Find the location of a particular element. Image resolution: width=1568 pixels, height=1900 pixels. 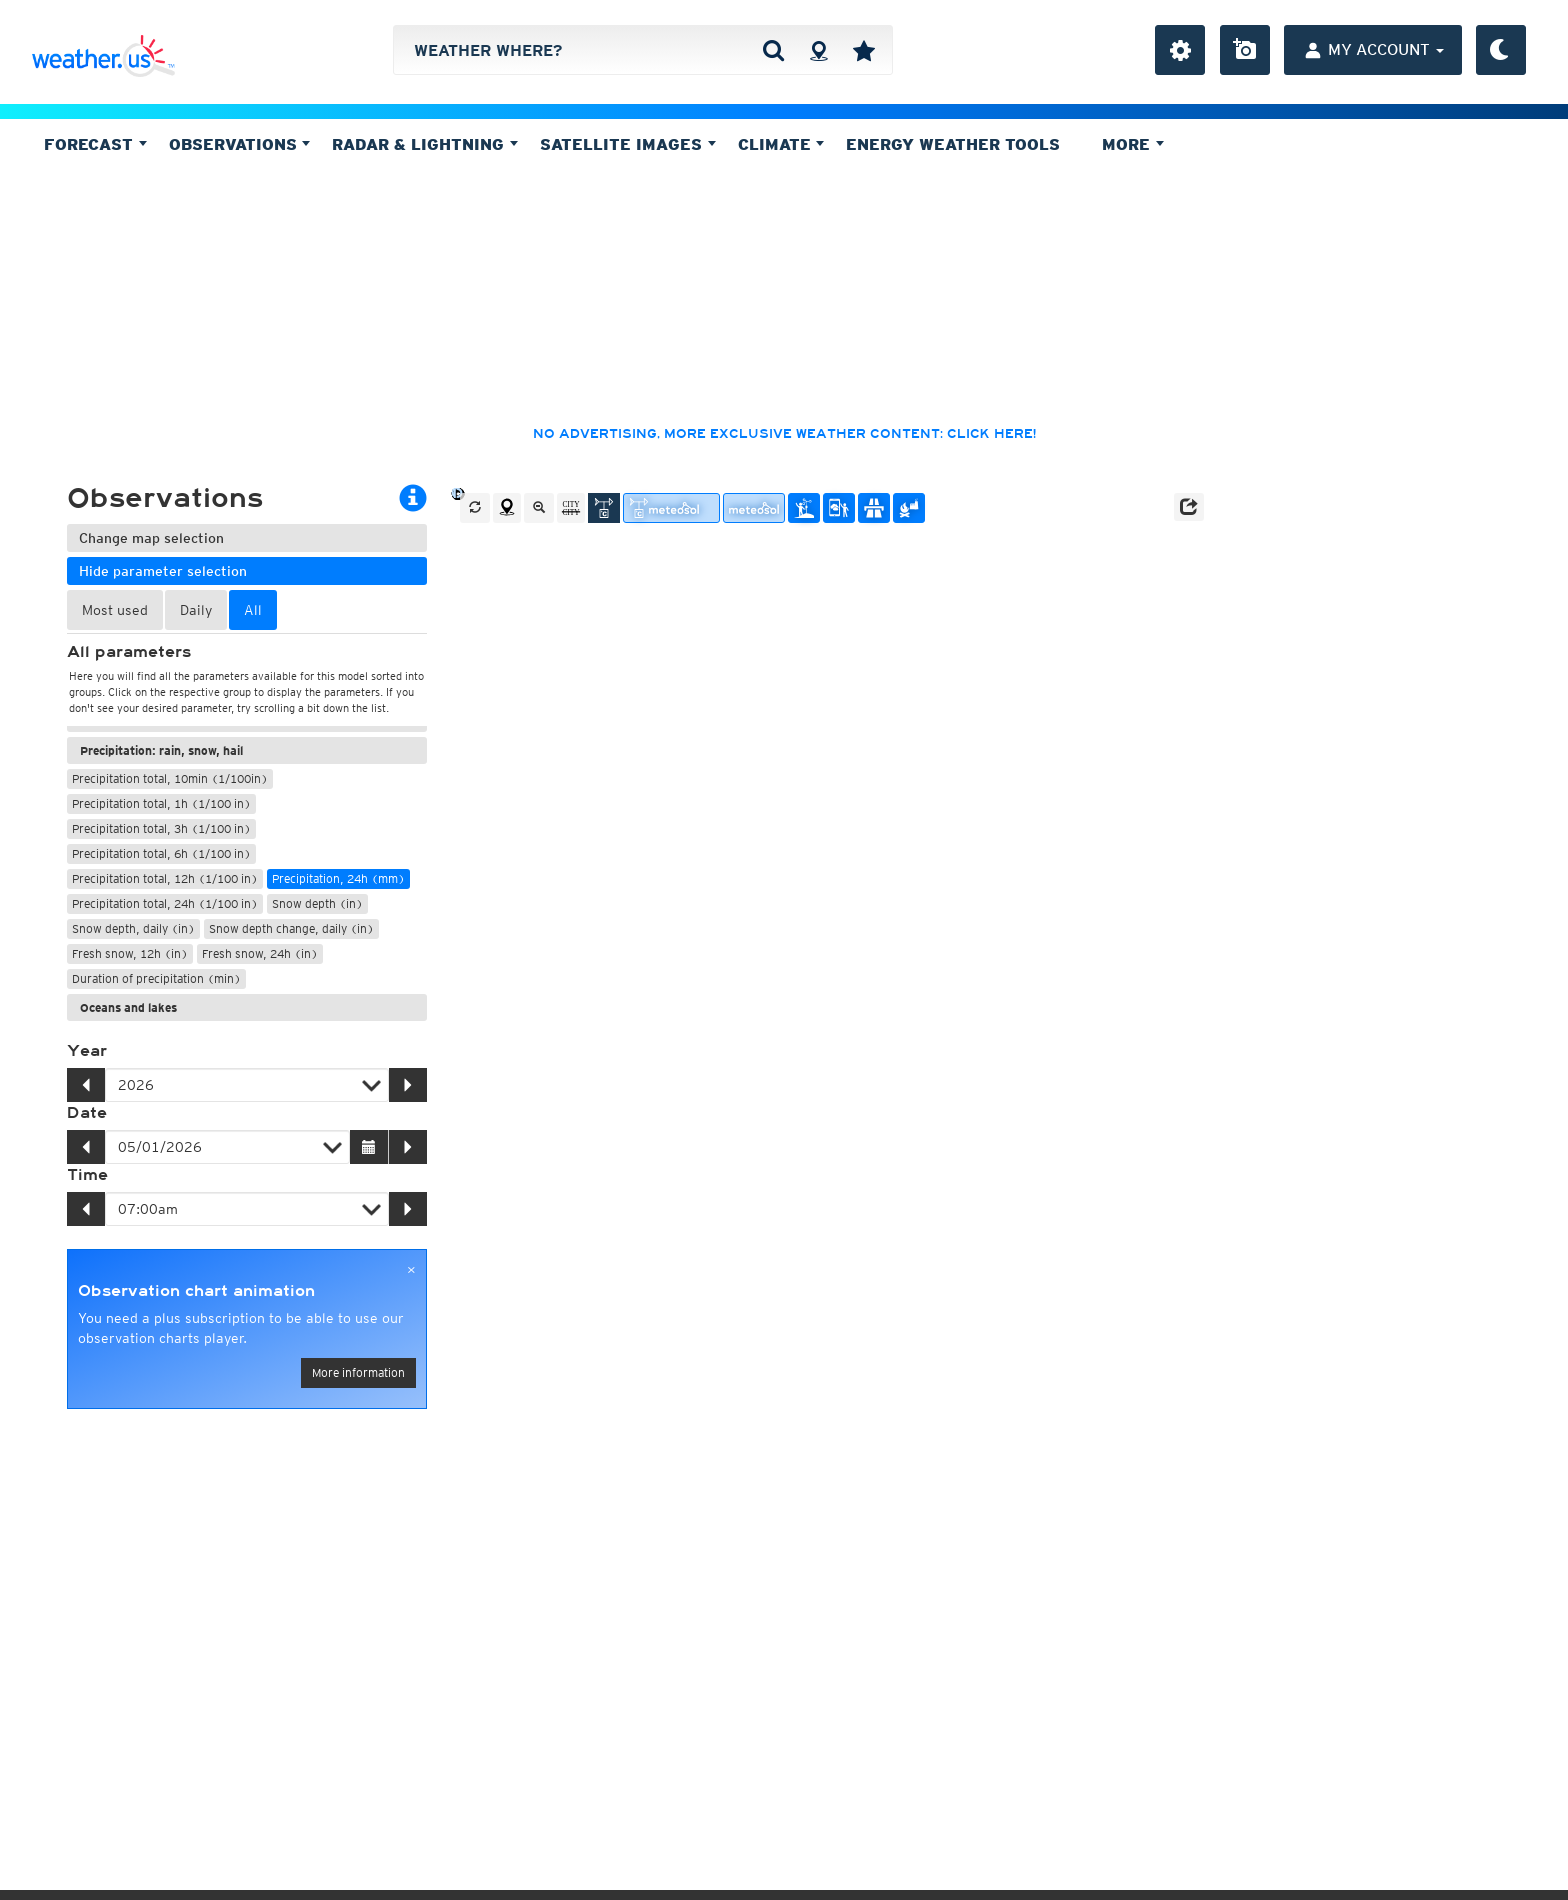

No advertising, more exclusive weather content: click here! is located at coordinates (784, 434).